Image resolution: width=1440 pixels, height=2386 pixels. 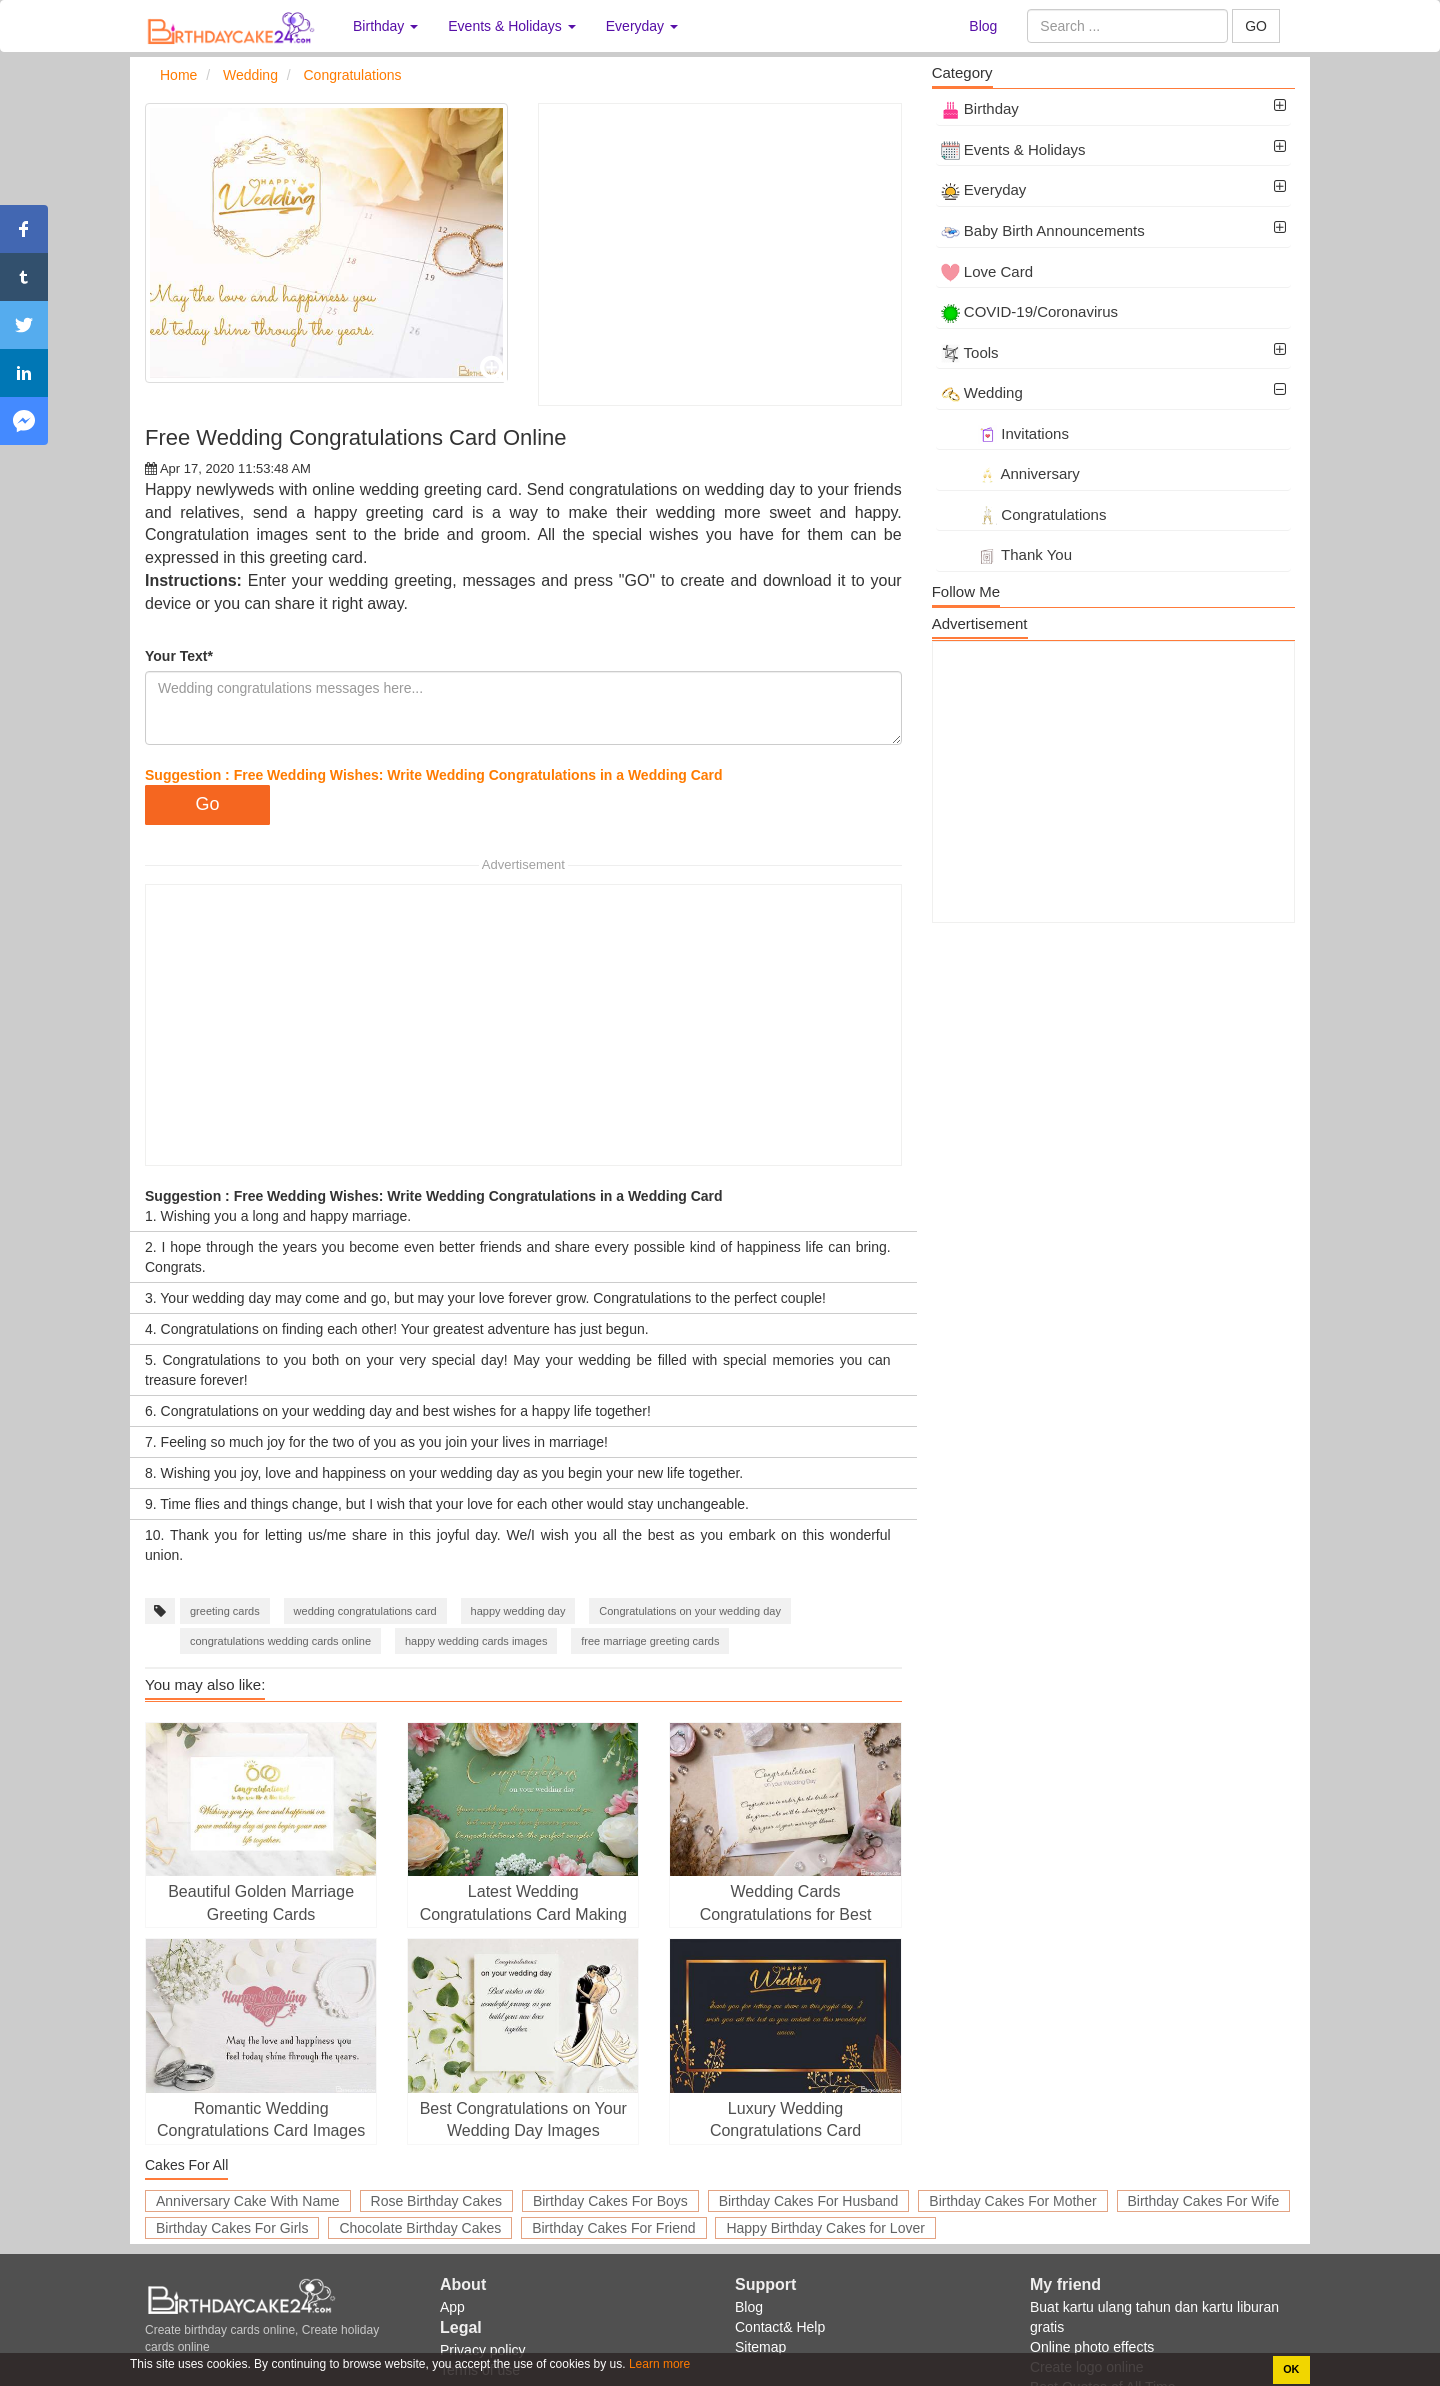 I want to click on Anniversary Cake With Name, so click(x=248, y=2201).